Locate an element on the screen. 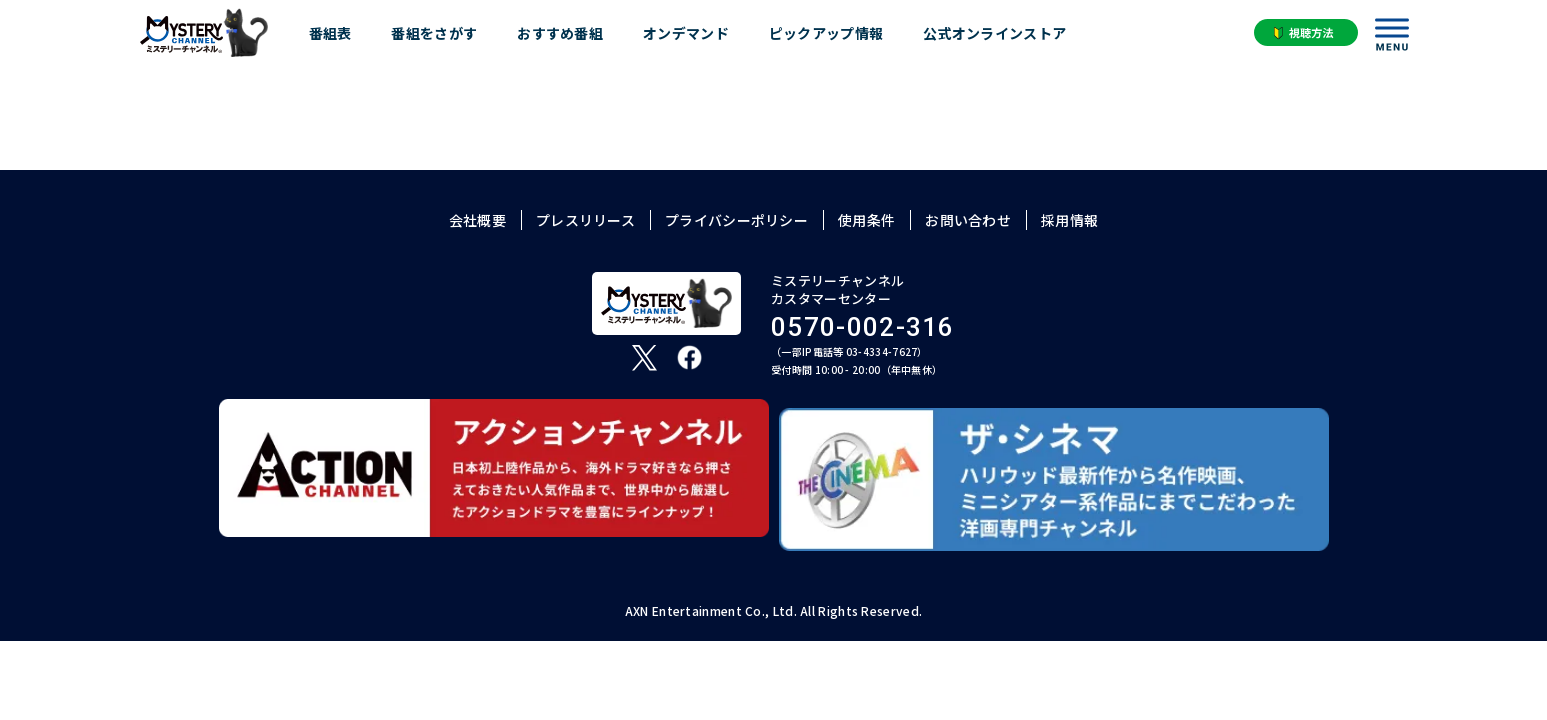 The width and height of the screenshot is (1547, 720). プレスリリース is located at coordinates (585, 220).